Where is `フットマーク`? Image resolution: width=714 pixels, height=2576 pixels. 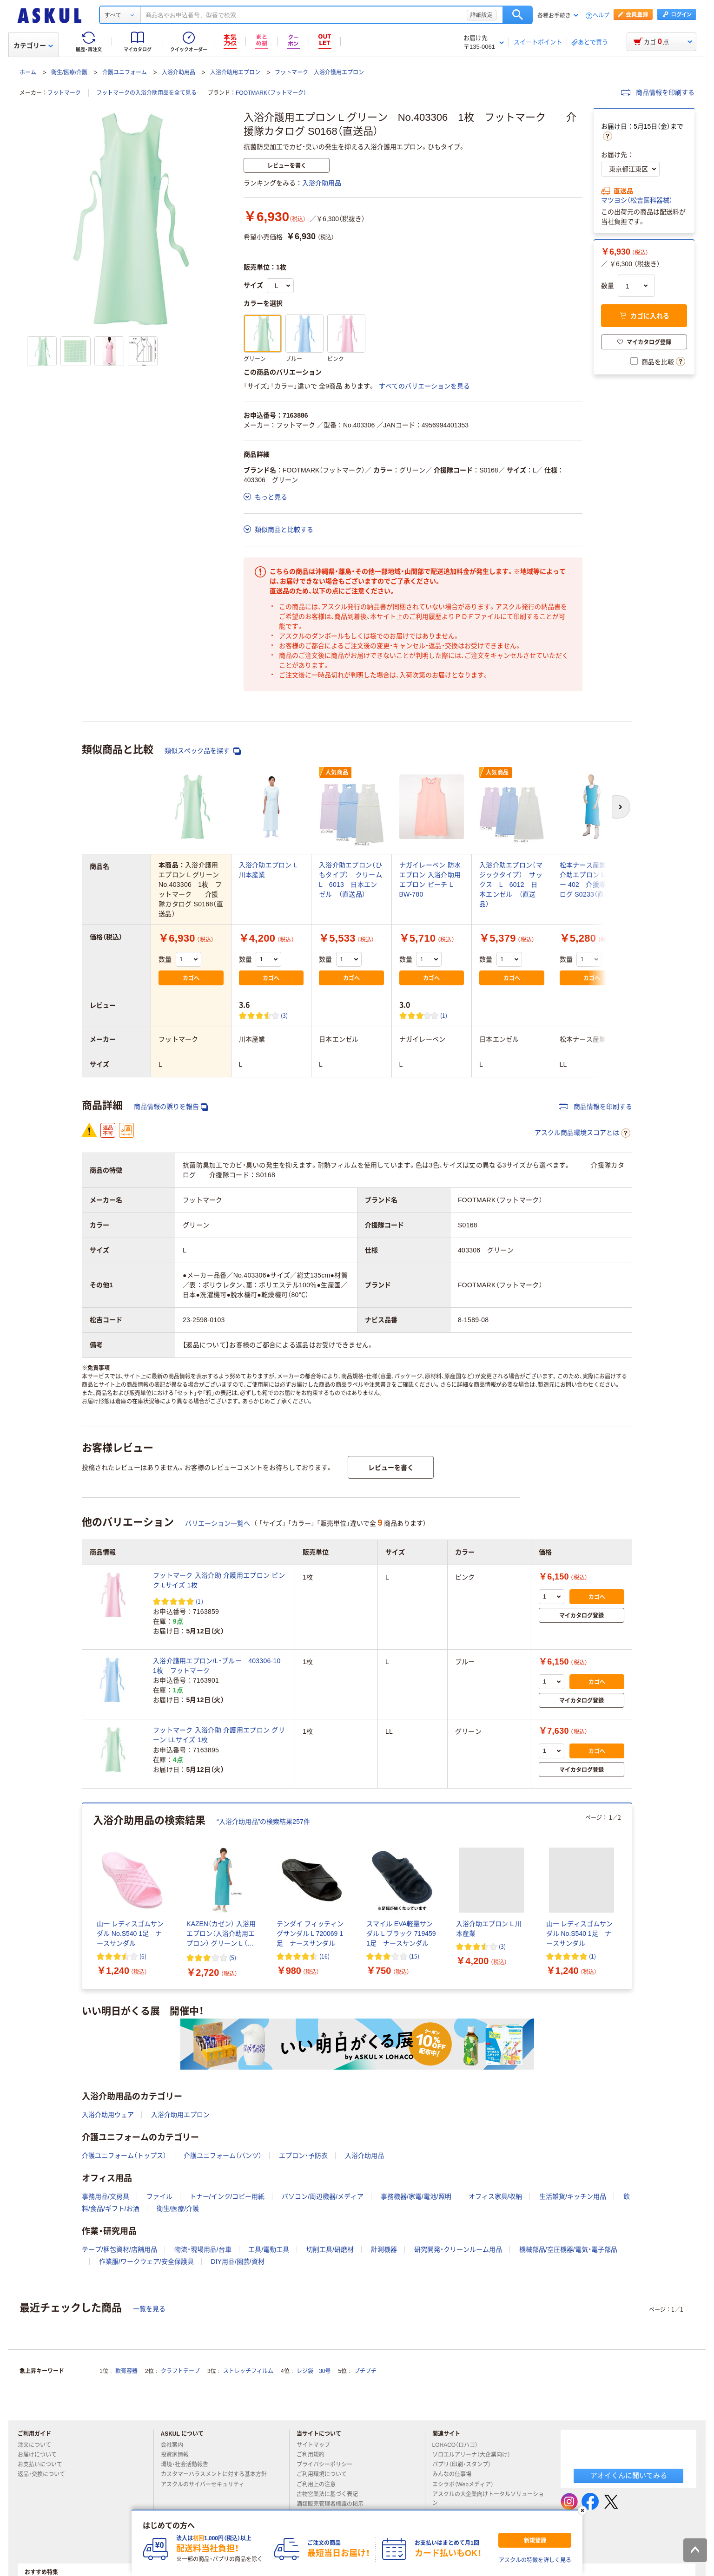 フットマーク is located at coordinates (64, 93).